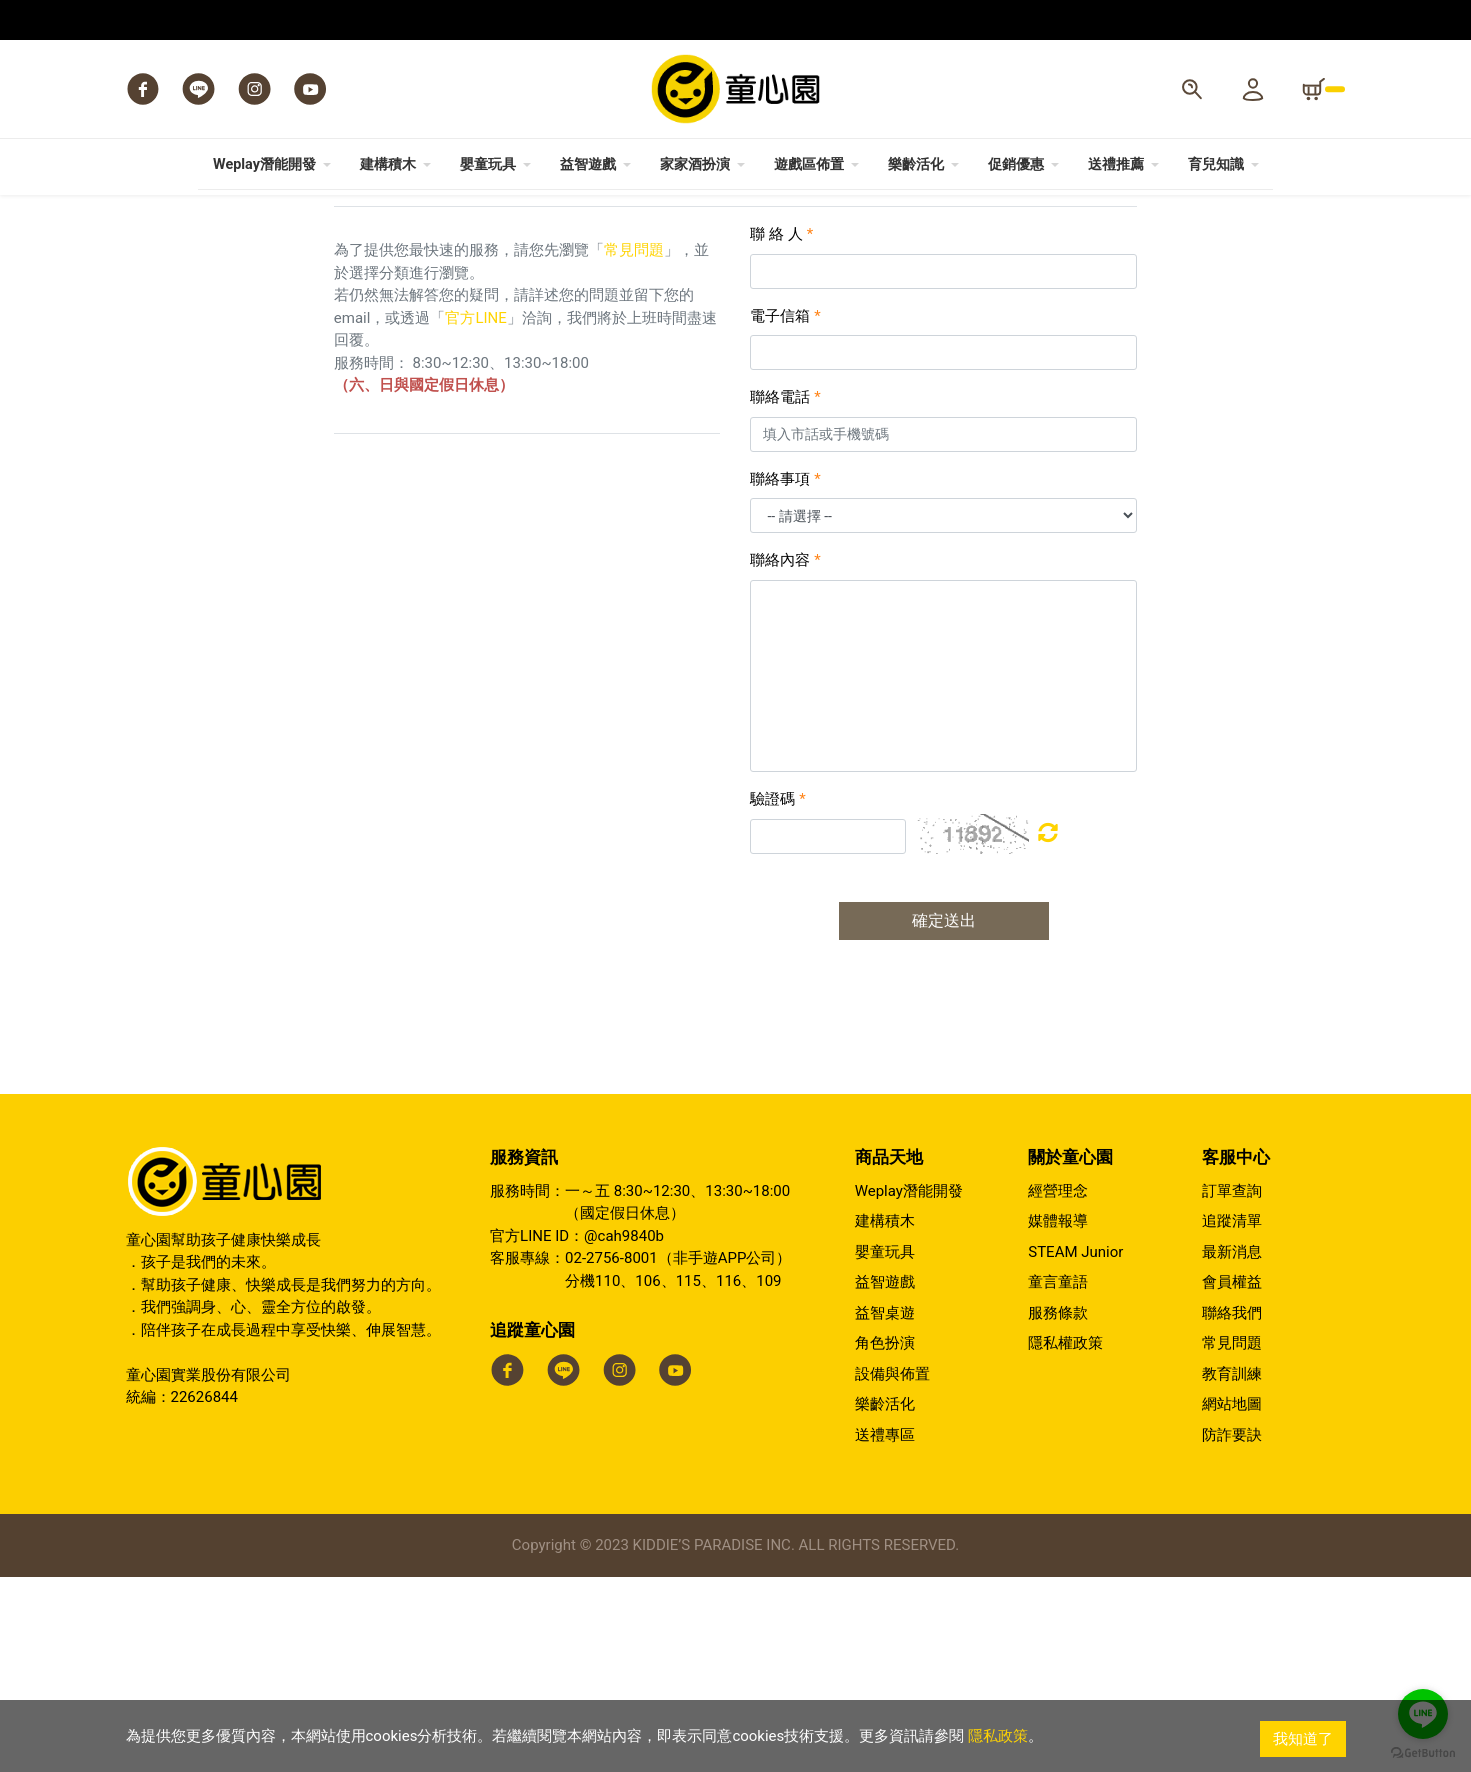 The image size is (1471, 1772). Describe the element at coordinates (200, 238) in the screenshot. I see `會員中心` at that location.